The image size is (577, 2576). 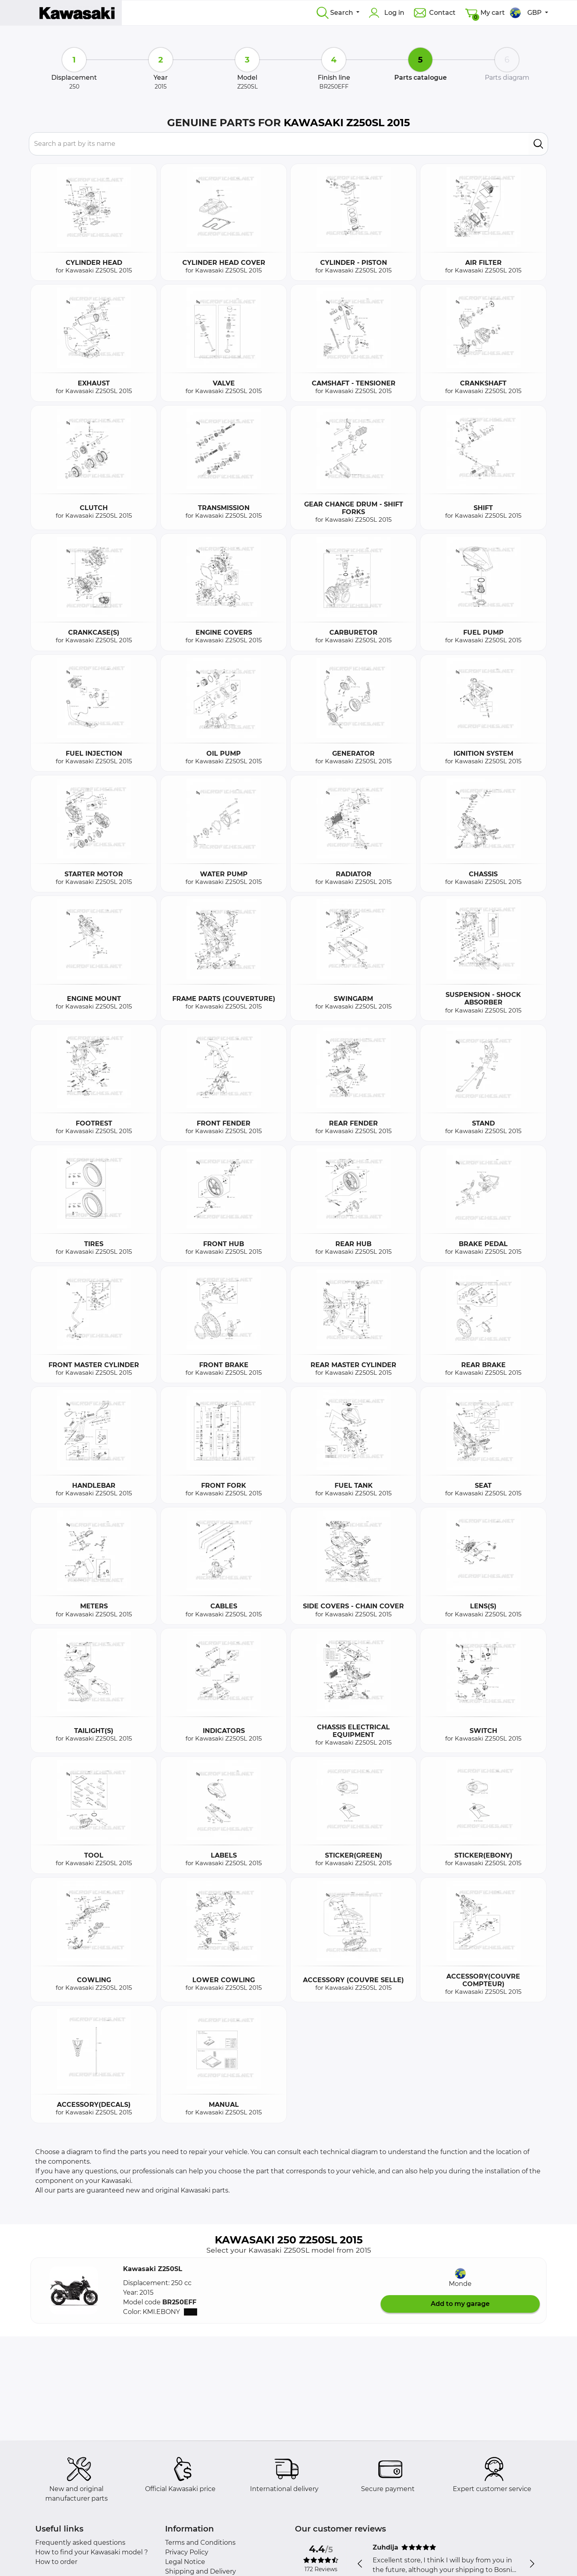 I want to click on [button], so click(x=74, y=2290).